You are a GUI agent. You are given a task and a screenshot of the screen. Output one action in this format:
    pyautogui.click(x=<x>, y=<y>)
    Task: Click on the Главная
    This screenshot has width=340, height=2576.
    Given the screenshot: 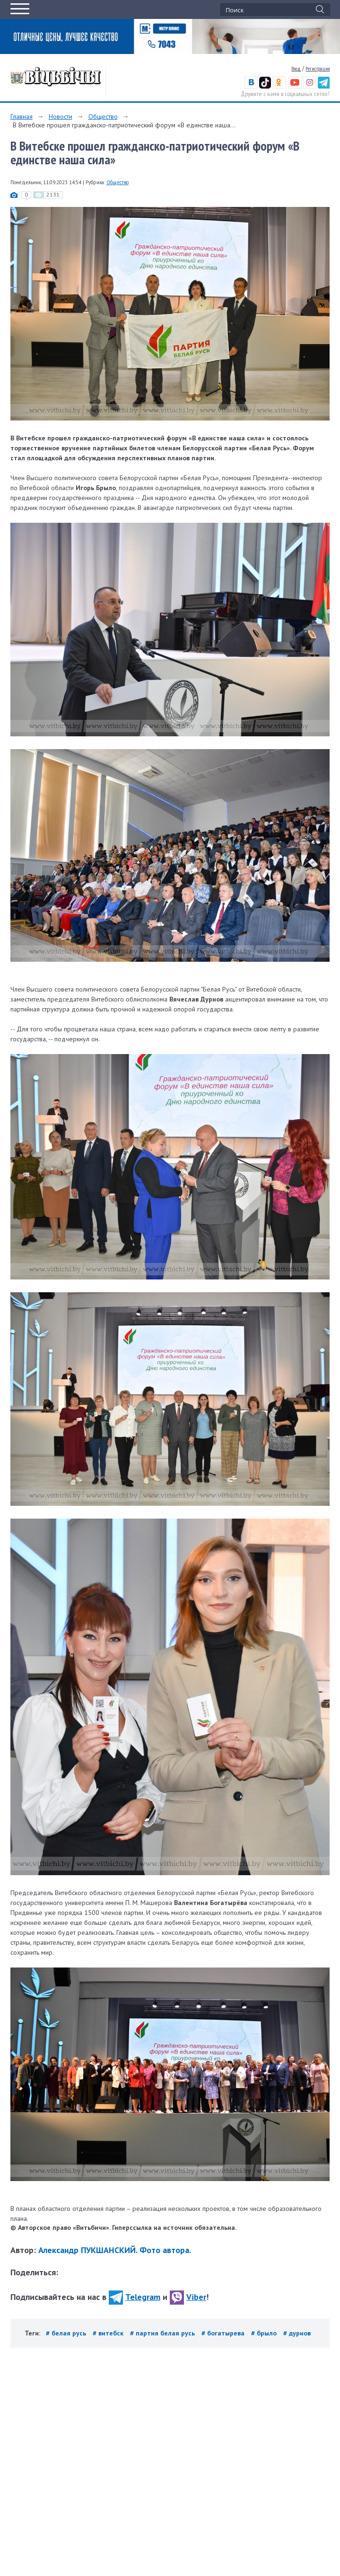 What is the action you would take?
    pyautogui.click(x=21, y=116)
    